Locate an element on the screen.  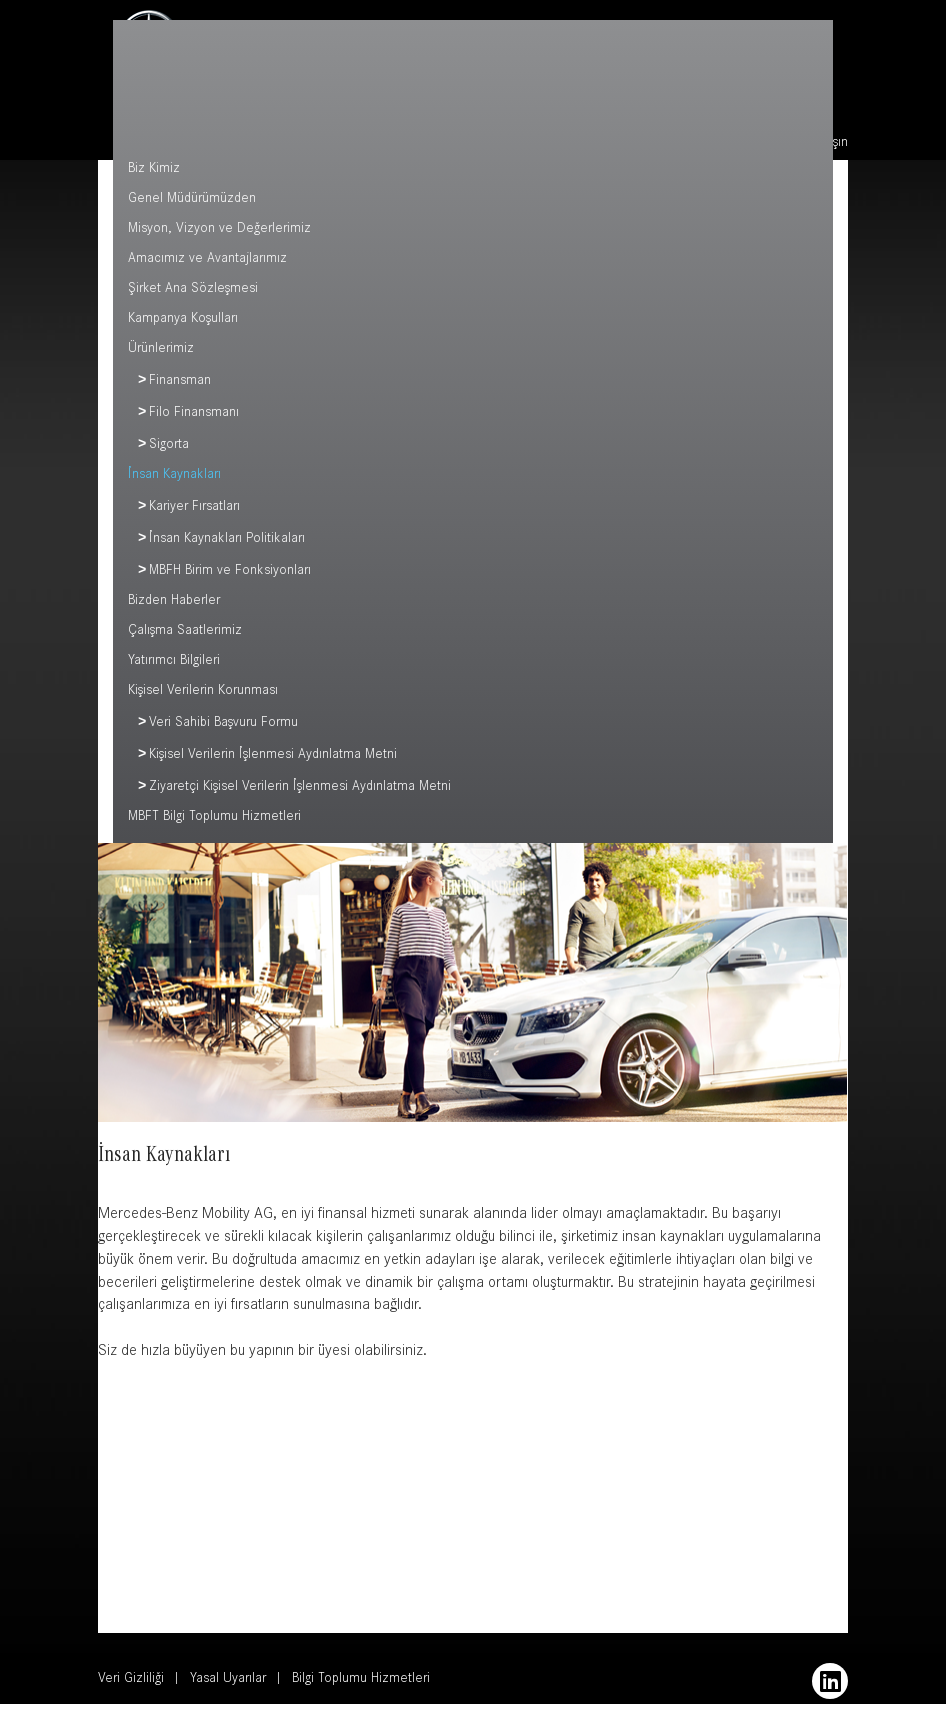
Veri Gizliliği is located at coordinates (131, 1689).